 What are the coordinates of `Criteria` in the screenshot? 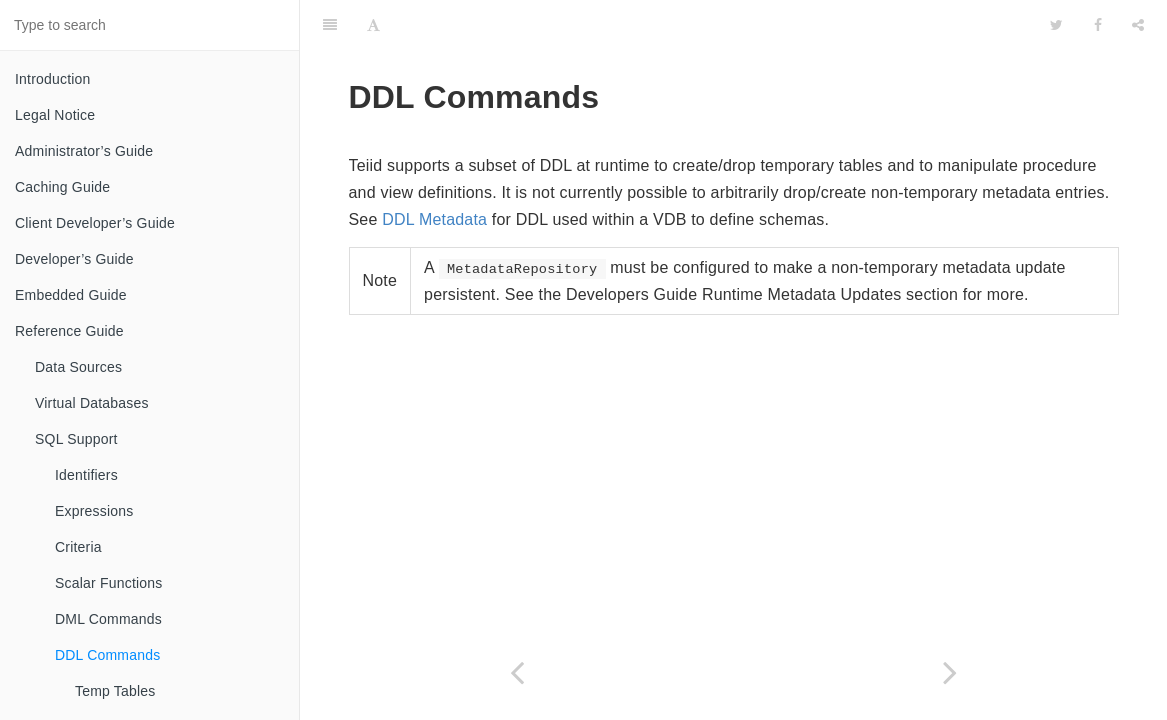 It's located at (78, 547).